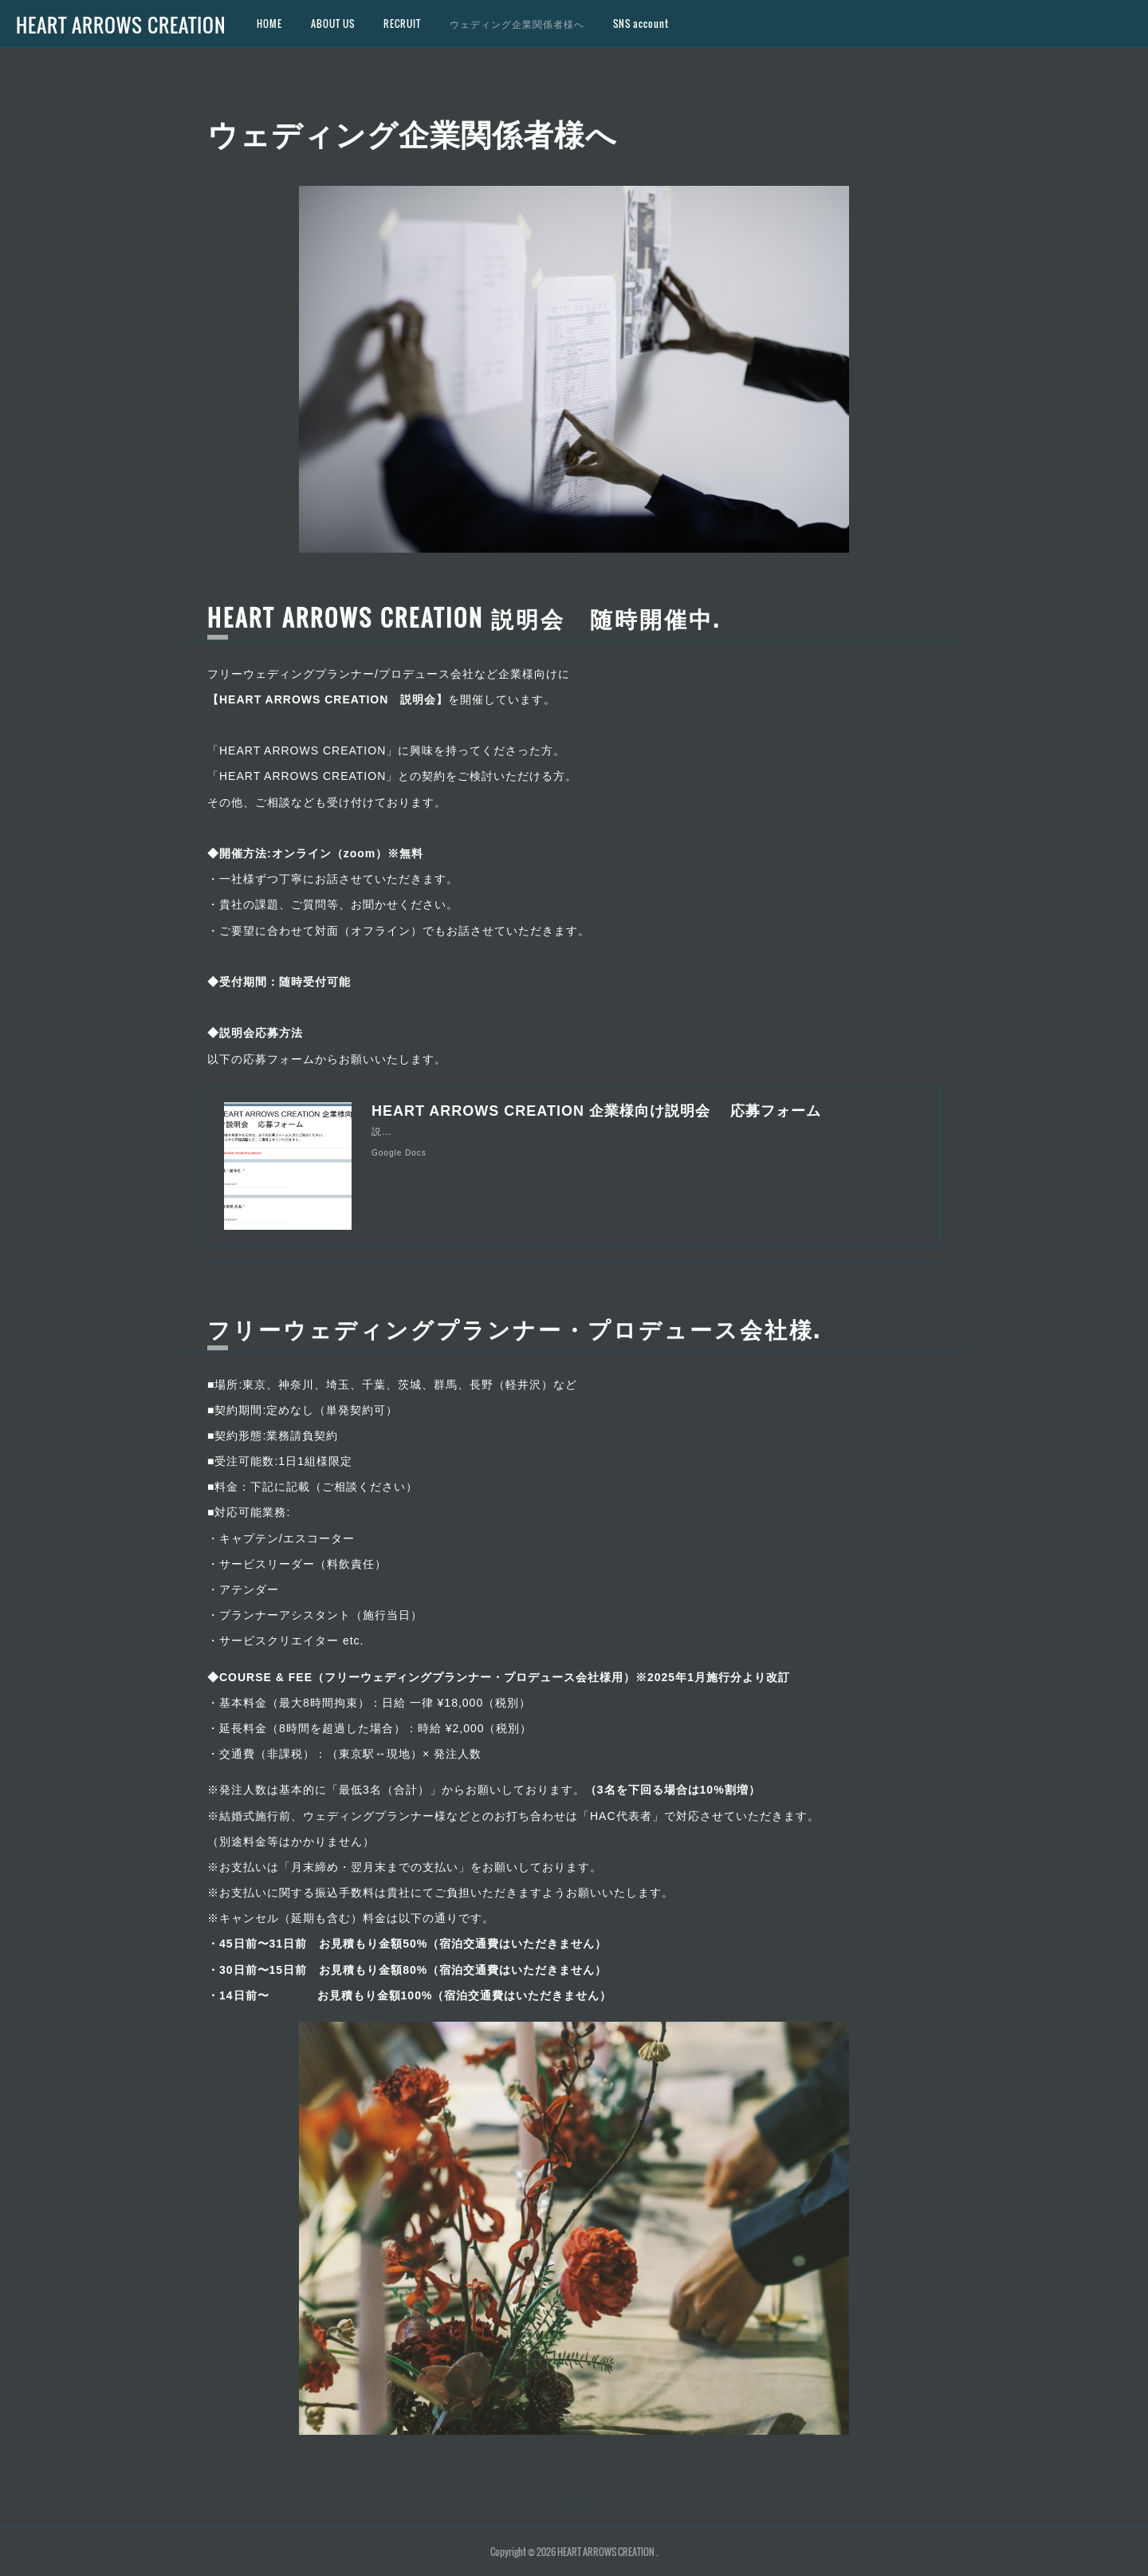  What do you see at coordinates (333, 23) in the screenshot?
I see `ABOUT US` at bounding box center [333, 23].